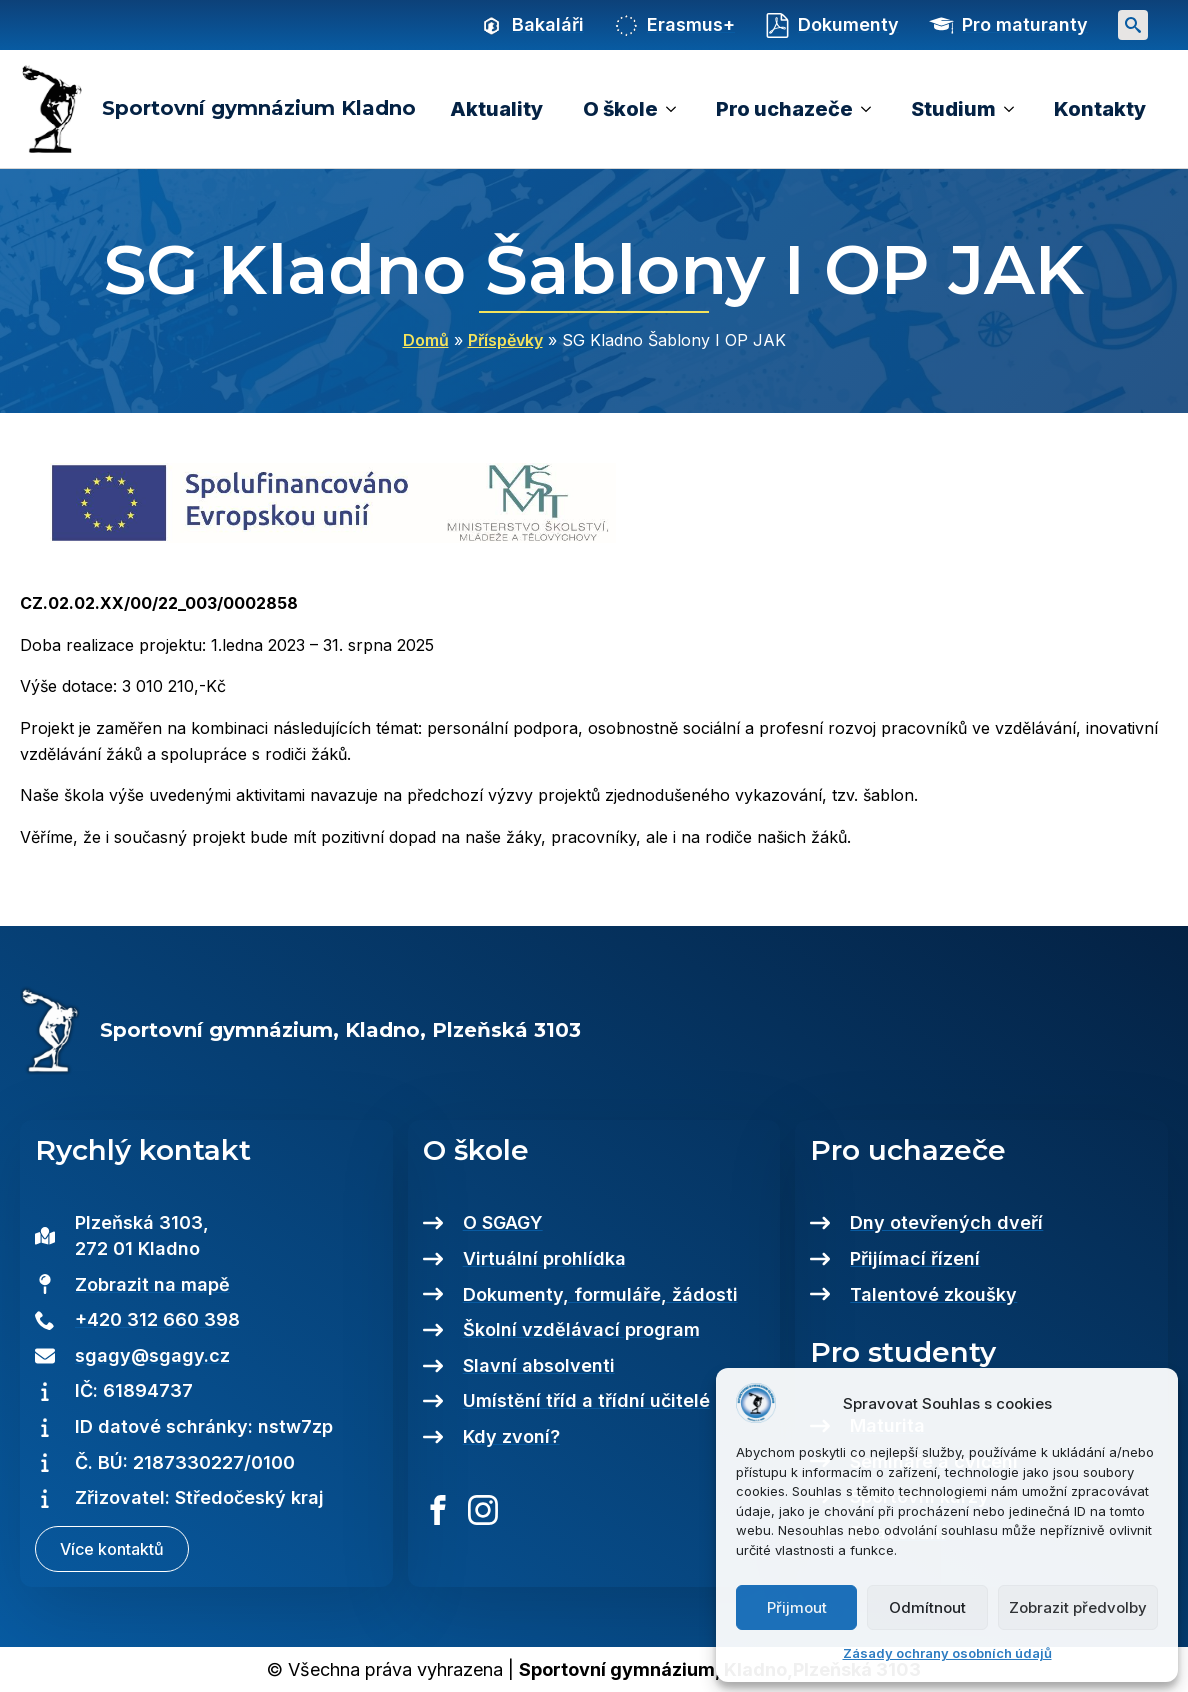 Image resolution: width=1188 pixels, height=1692 pixels. Describe the element at coordinates (1100, 109) in the screenshot. I see `Kontakty` at that location.